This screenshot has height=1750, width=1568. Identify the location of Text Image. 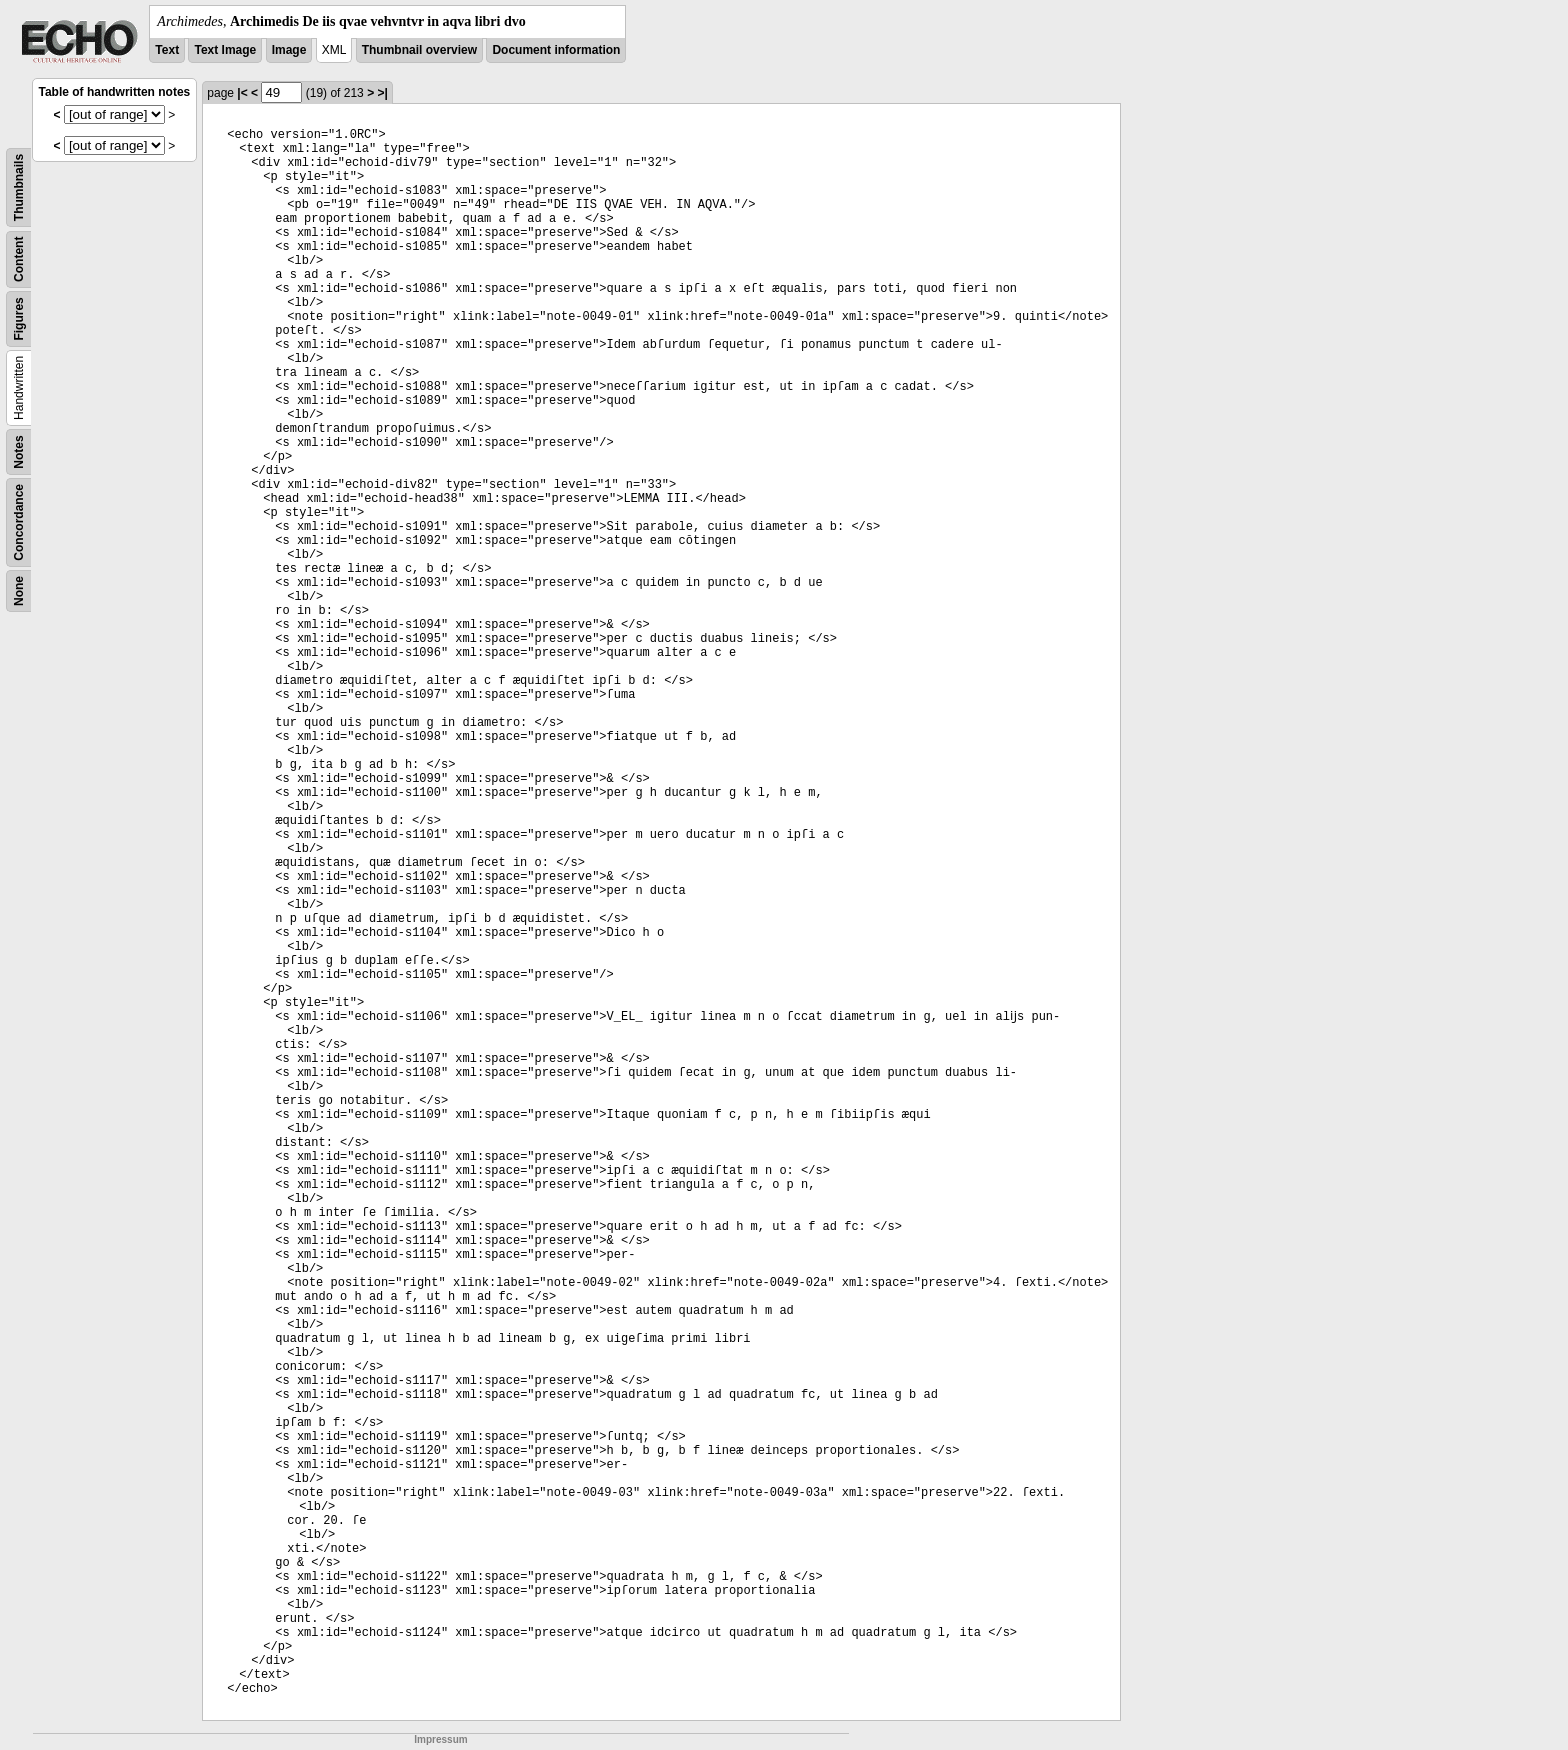
(225, 50).